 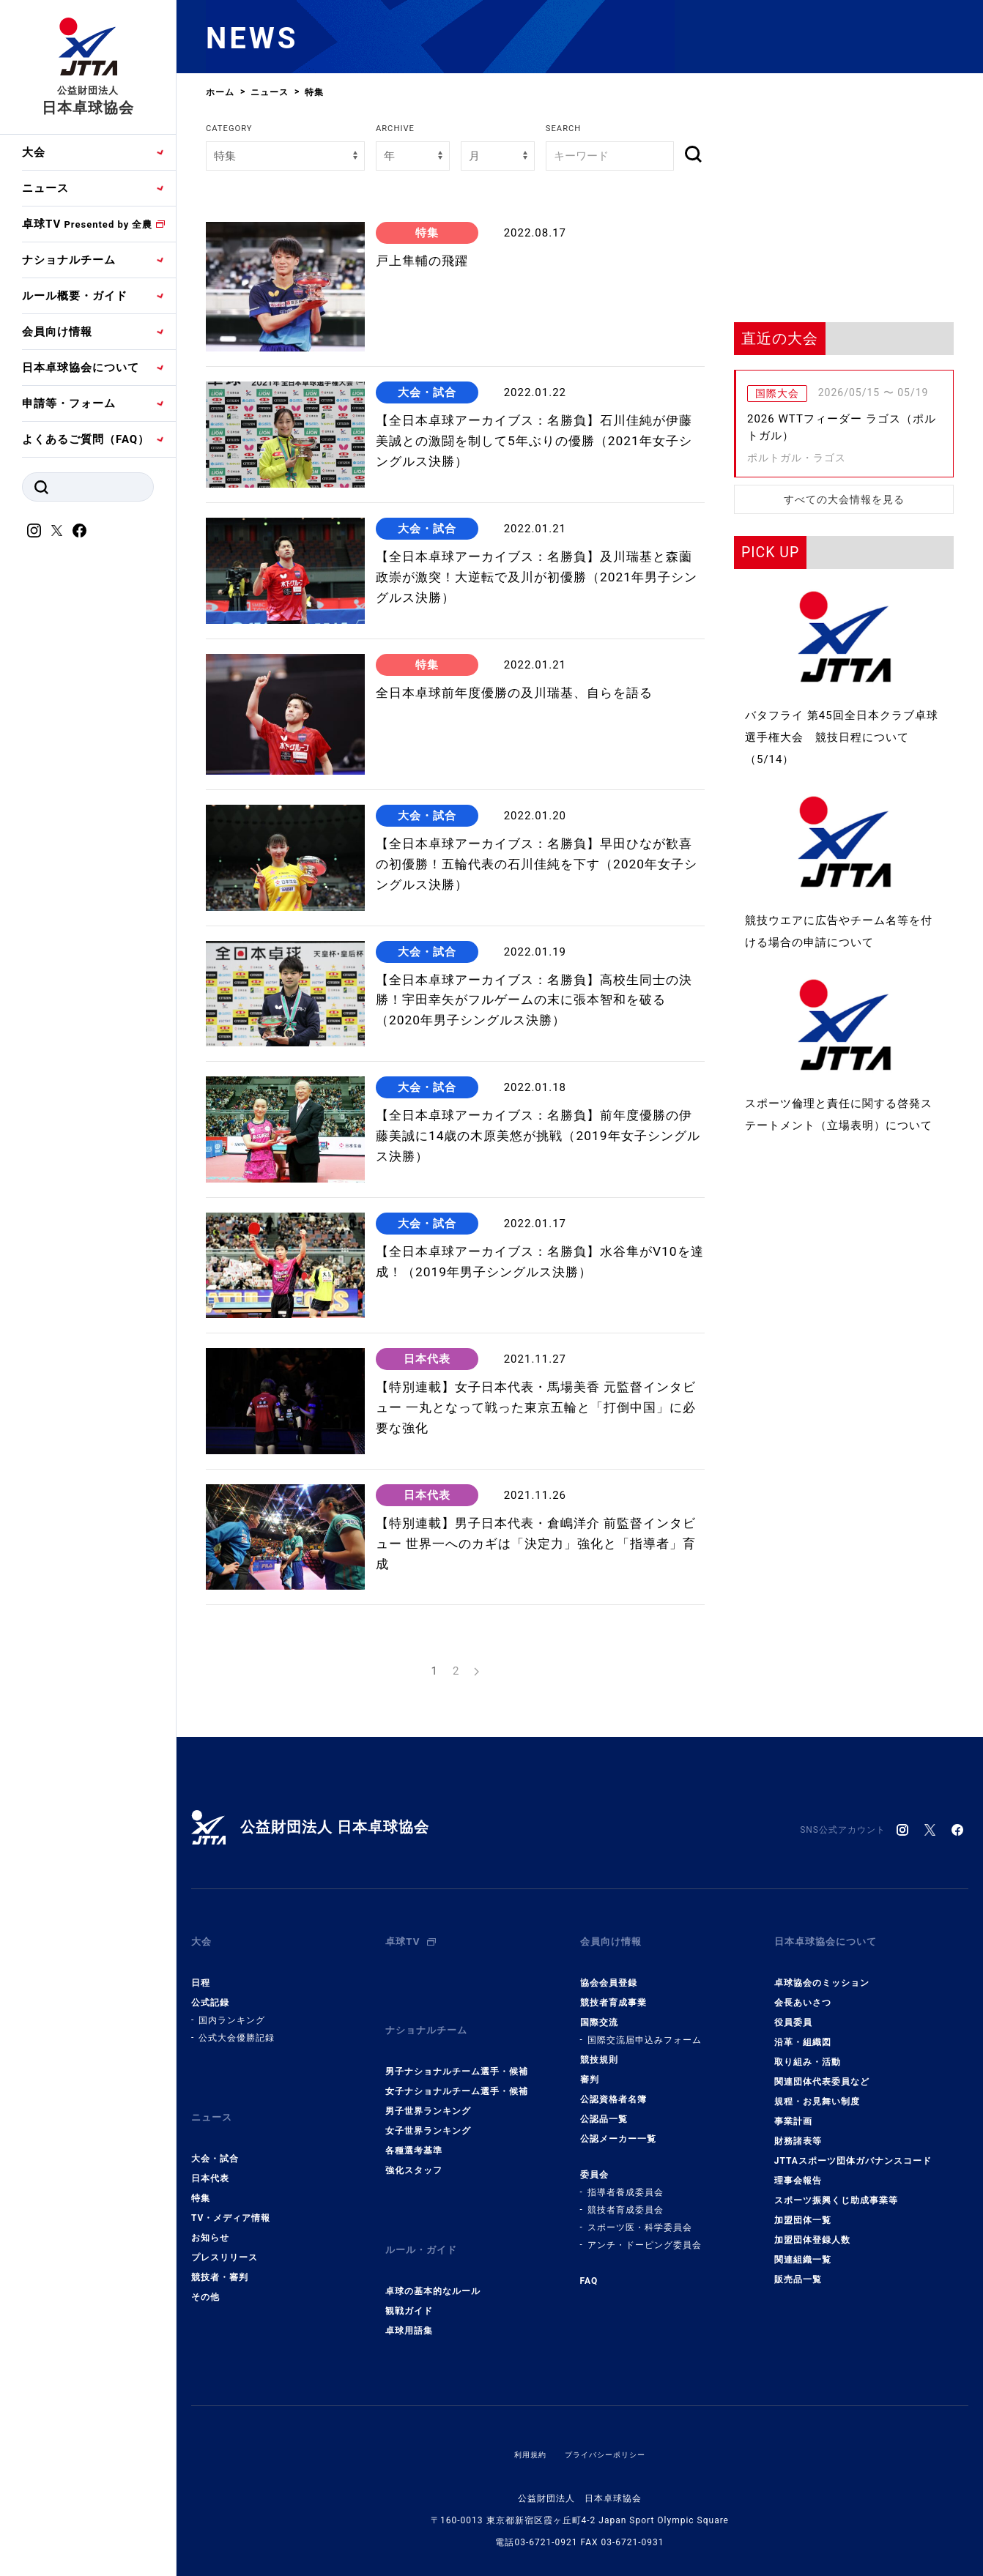 I want to click on すべての大会情報を見る, so click(x=844, y=499).